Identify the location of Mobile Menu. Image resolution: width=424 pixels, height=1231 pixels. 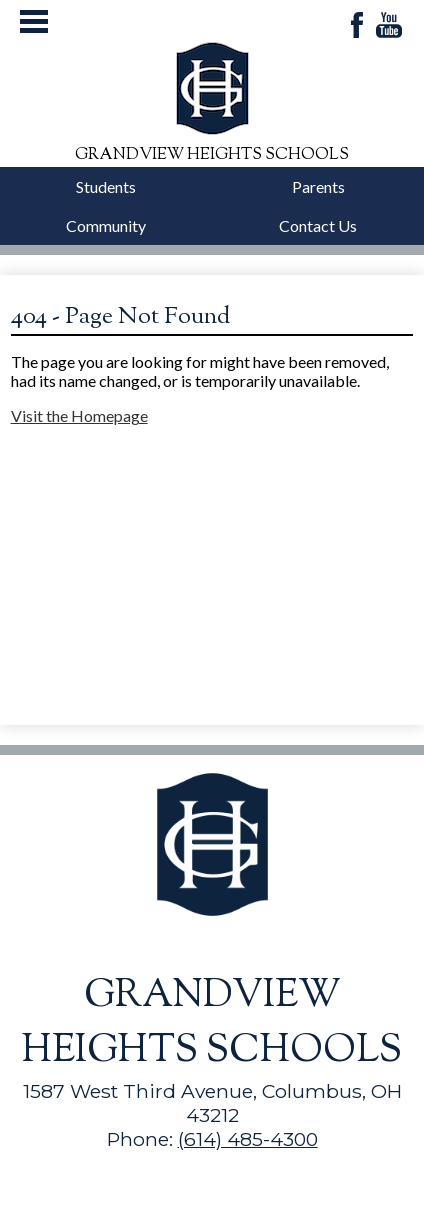
(34, 21).